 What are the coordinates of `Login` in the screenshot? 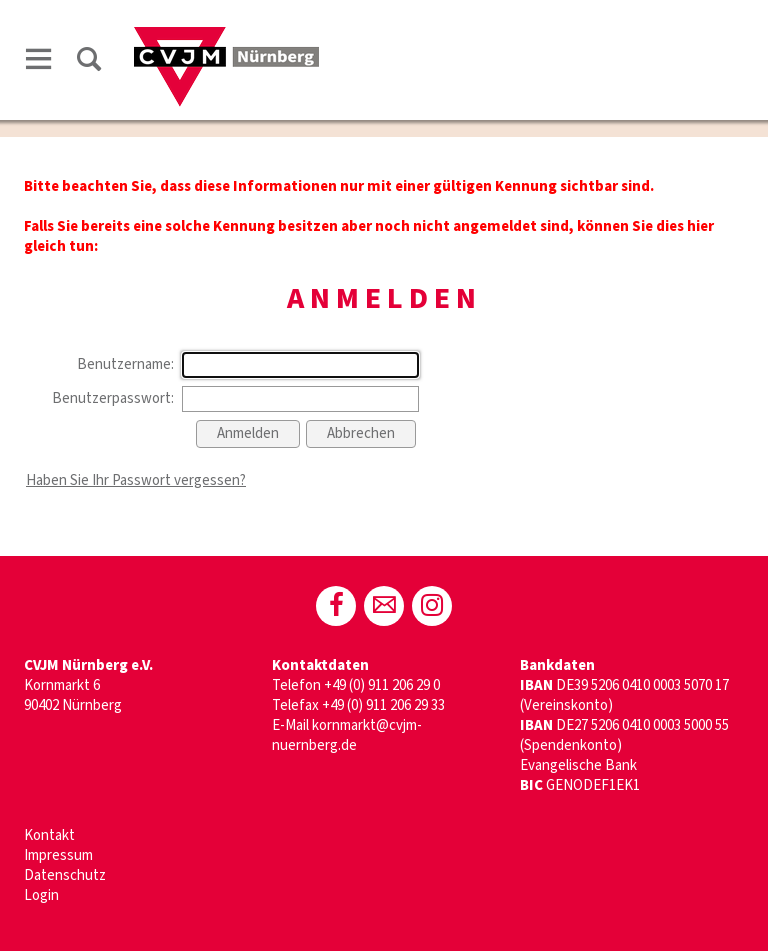 It's located at (41, 895).